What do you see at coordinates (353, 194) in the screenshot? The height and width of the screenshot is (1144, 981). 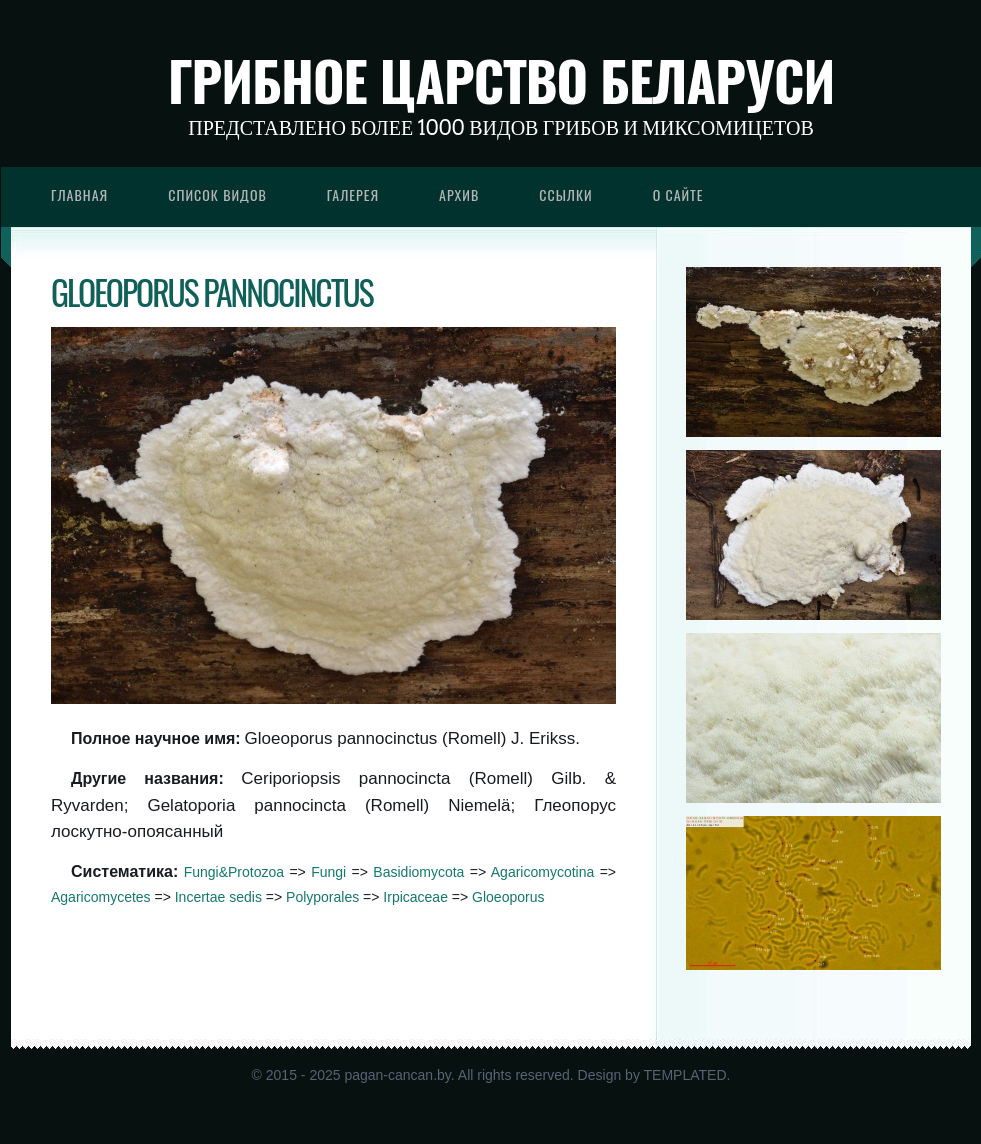 I see `Галерея` at bounding box center [353, 194].